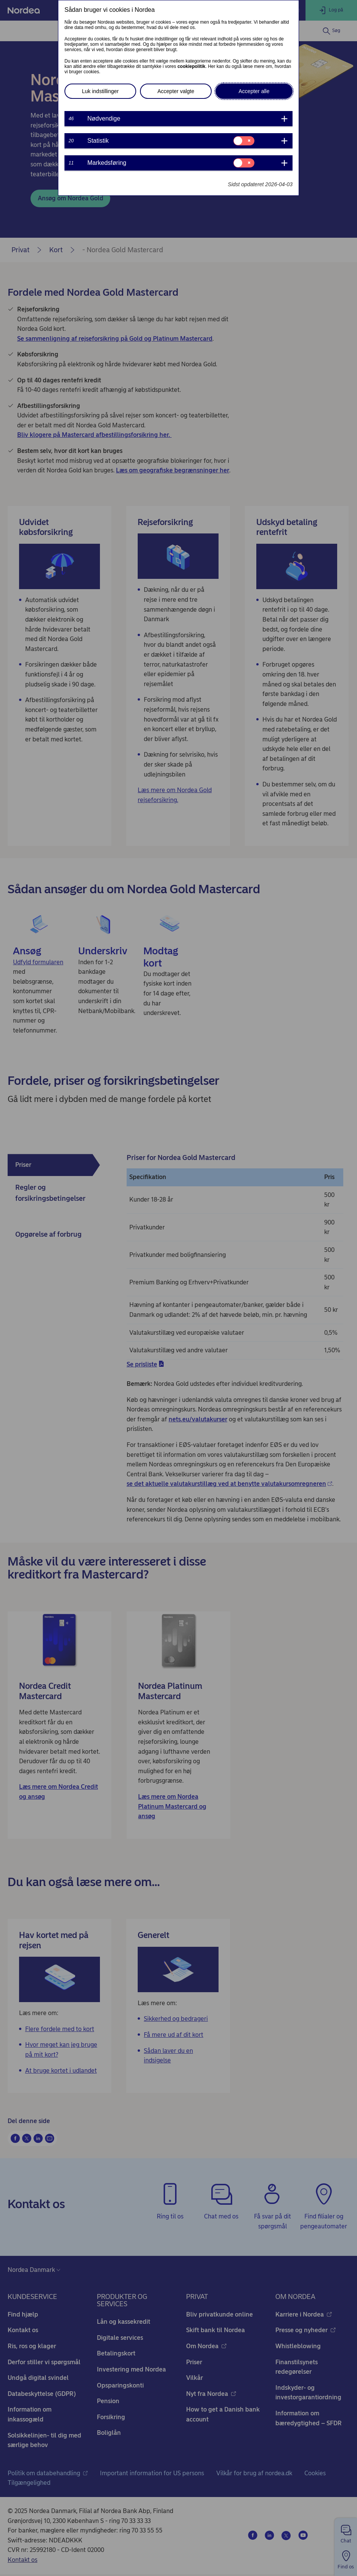 This screenshot has height=2576, width=357. I want to click on Accepter alle [button], so click(254, 91).